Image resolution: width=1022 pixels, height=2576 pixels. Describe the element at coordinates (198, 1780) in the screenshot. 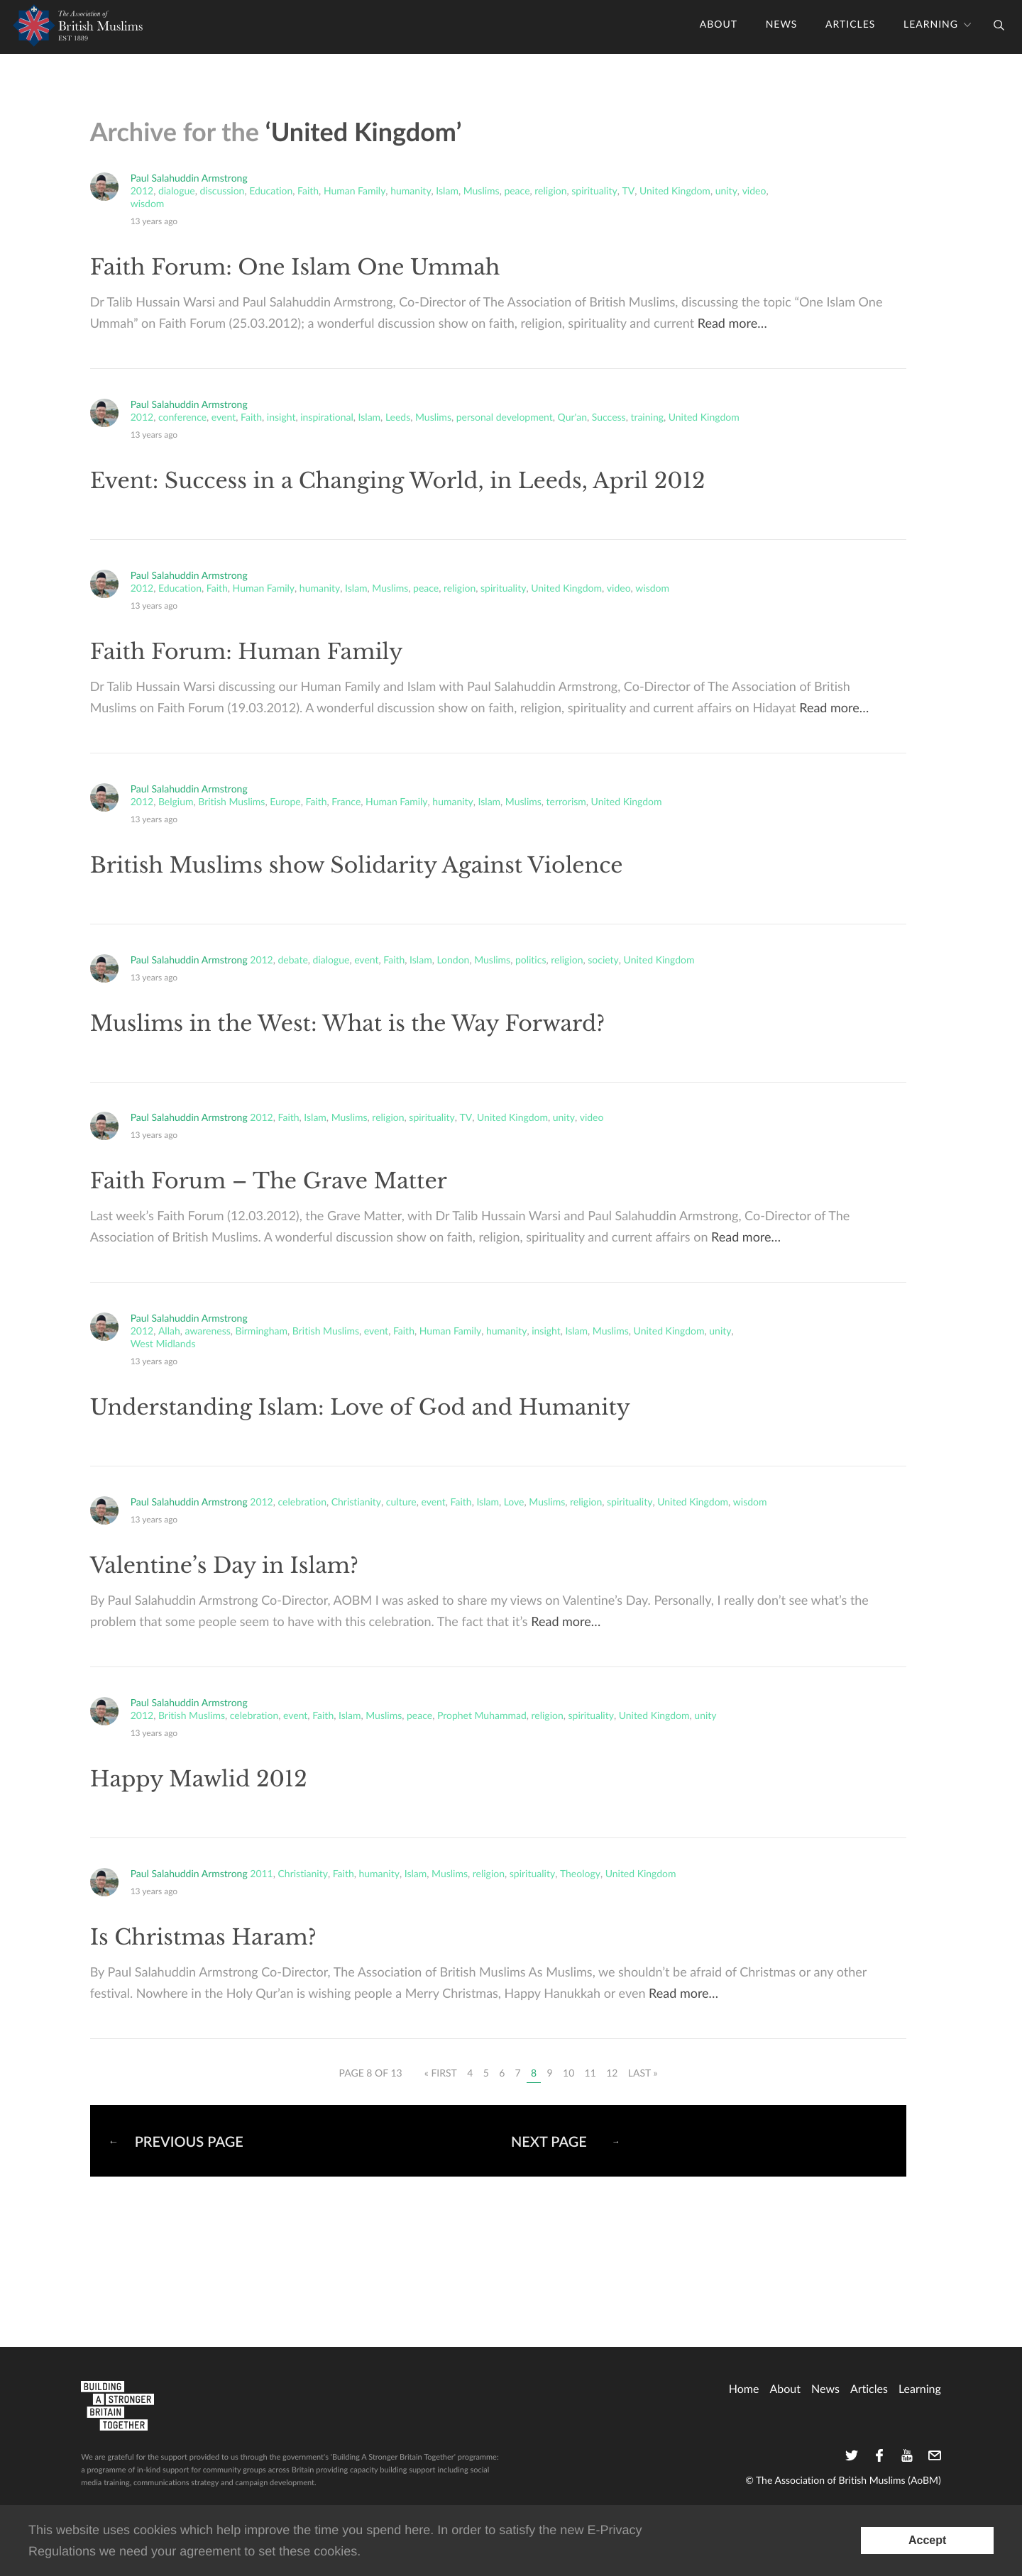

I see `Happy Mawlid 2012` at that location.